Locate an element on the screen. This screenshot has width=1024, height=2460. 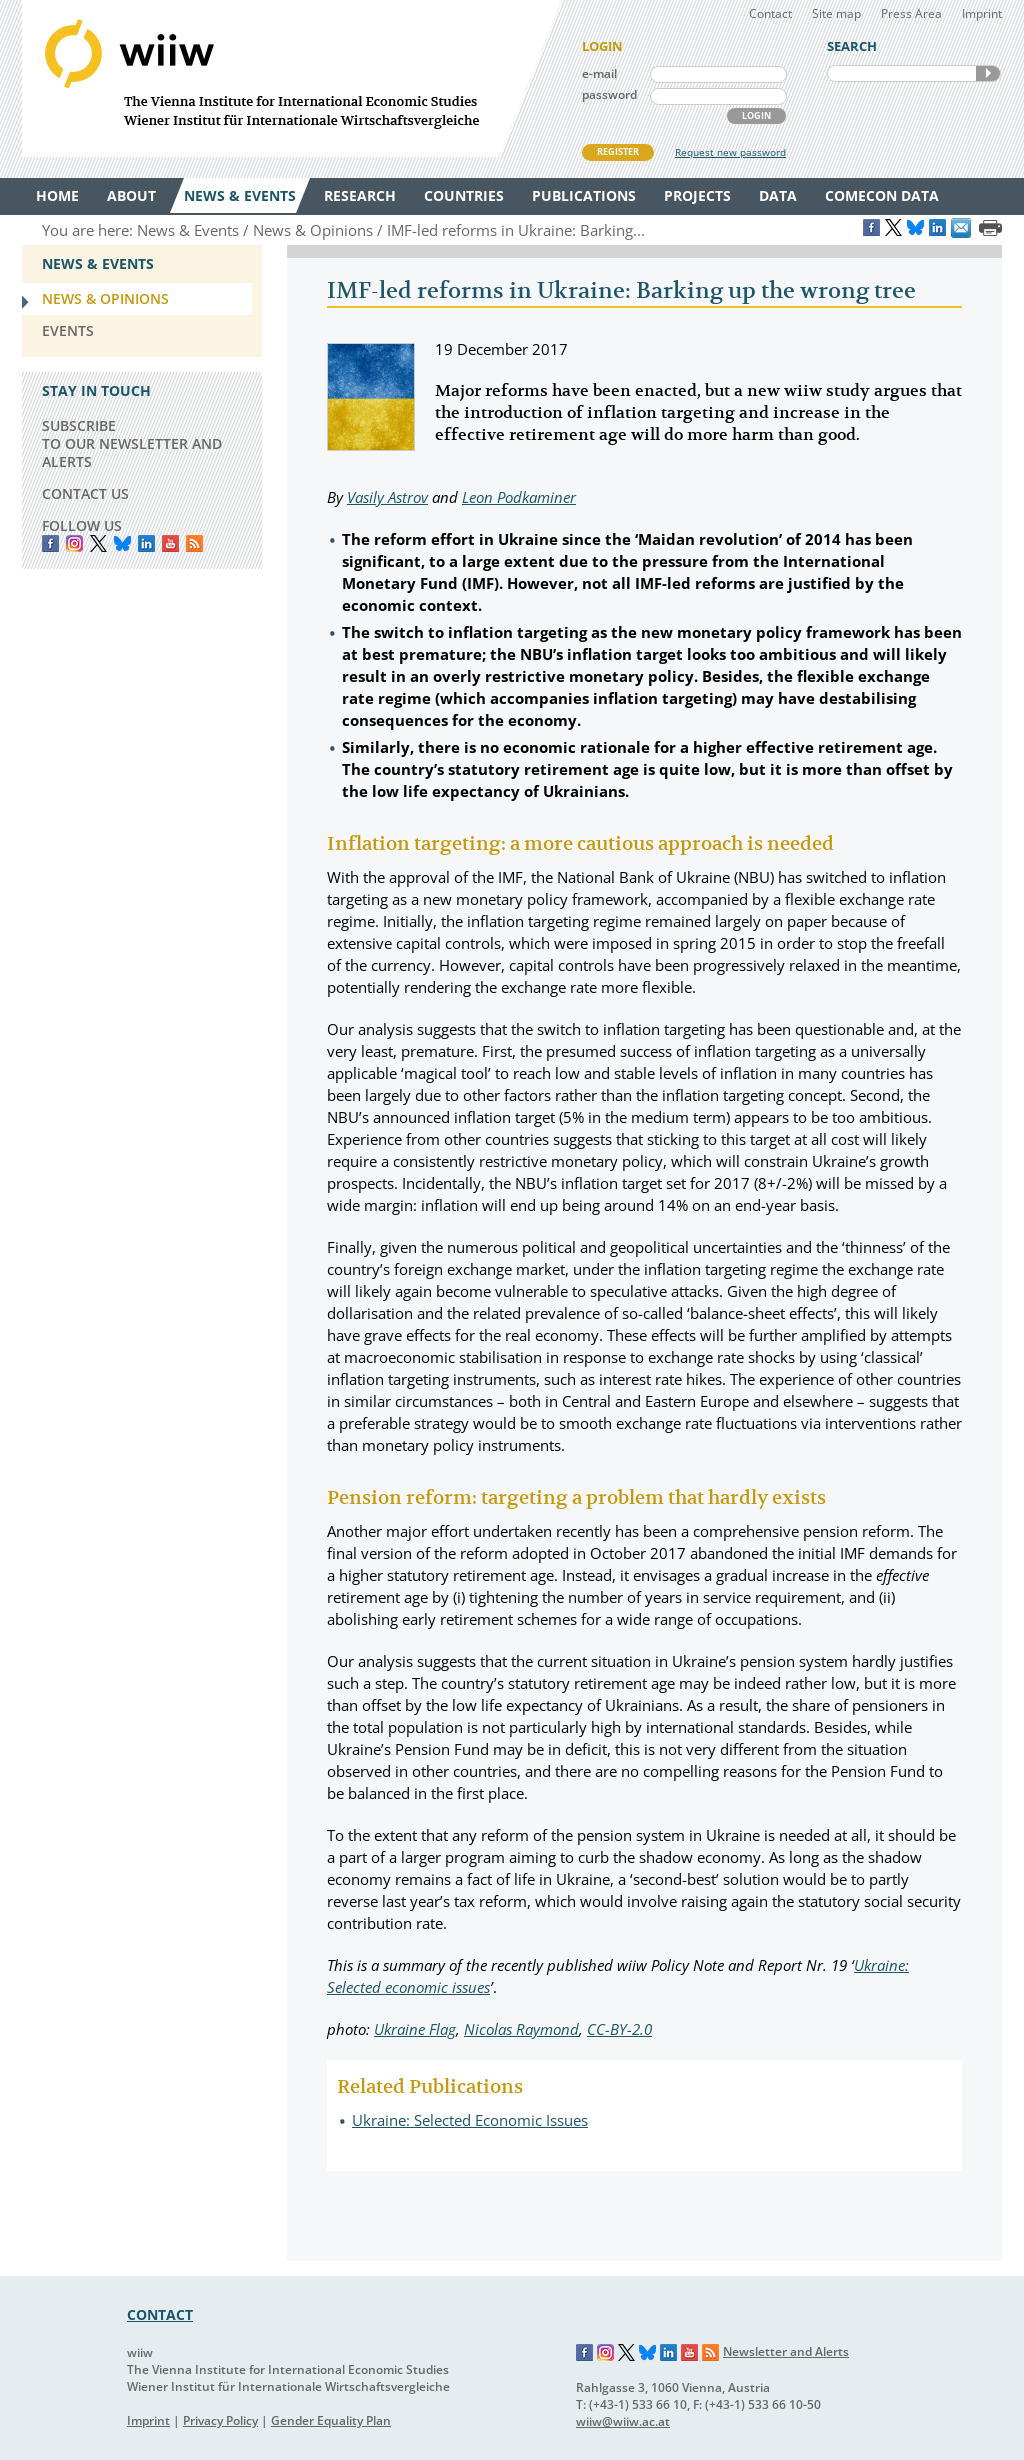
RSS is located at coordinates (194, 543).